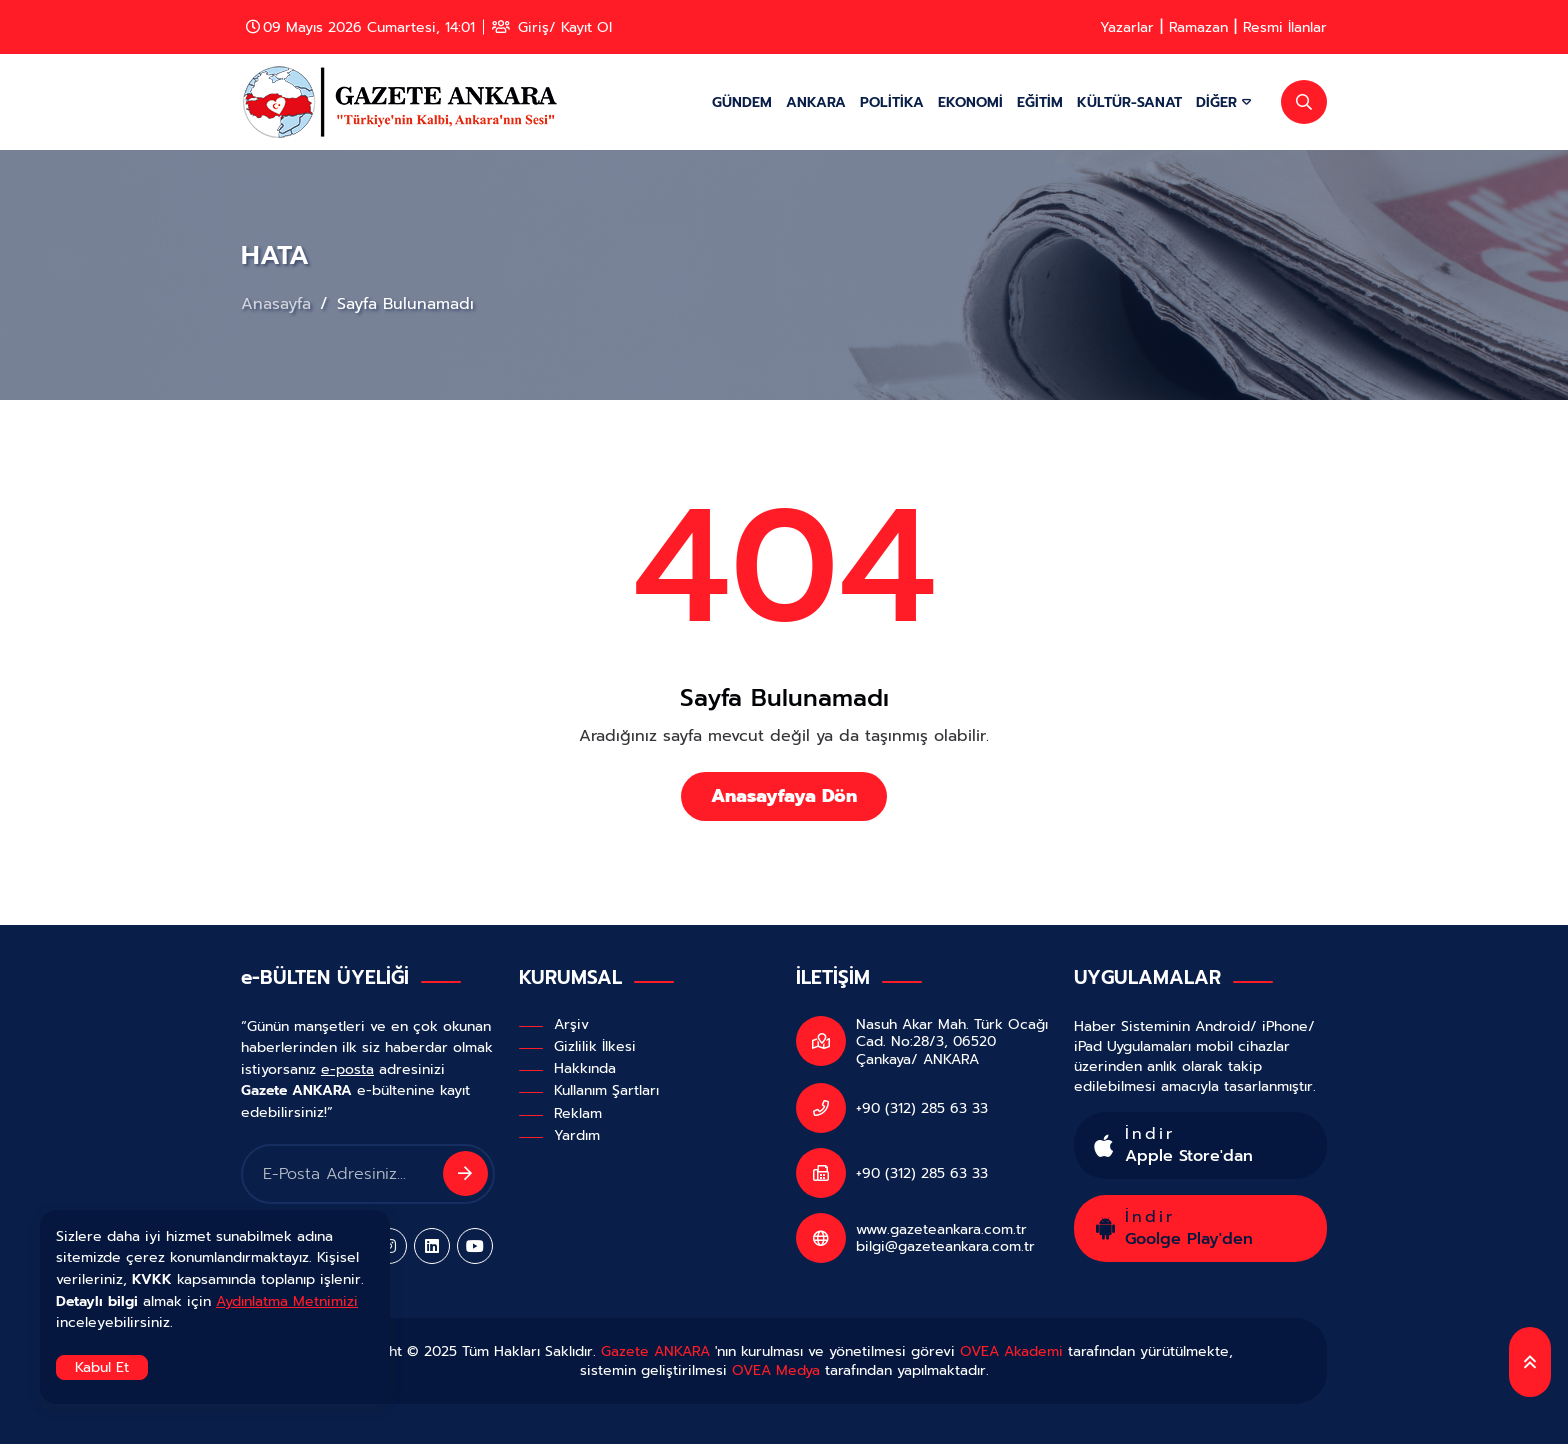 The width and height of the screenshot is (1568, 1444). I want to click on Reklam, so click(578, 1113).